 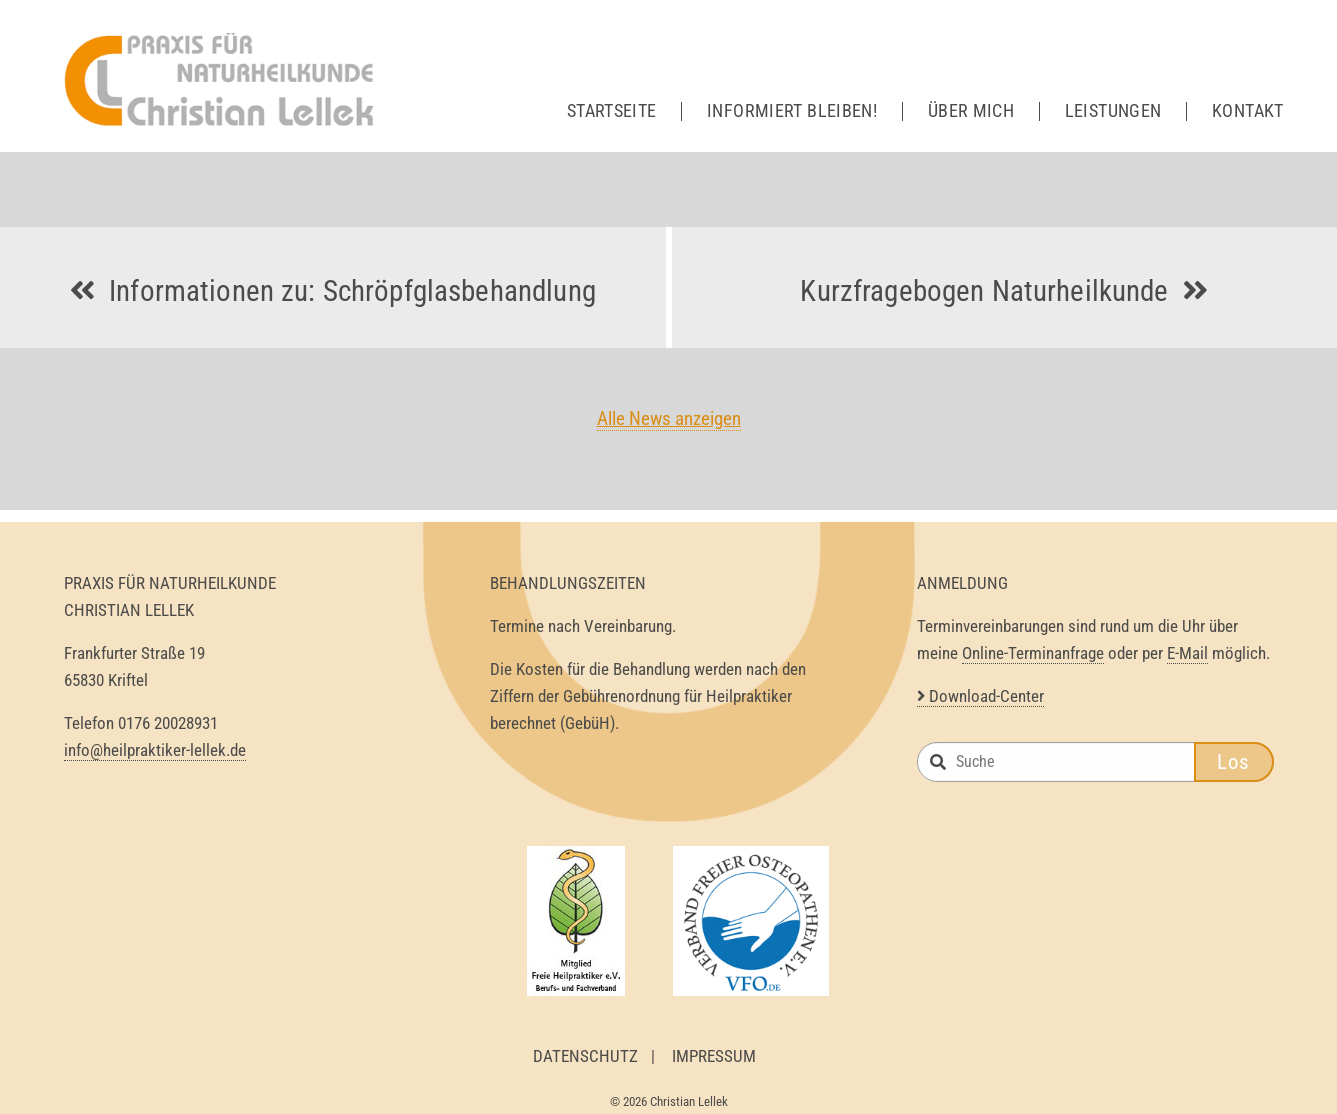 What do you see at coordinates (971, 111) in the screenshot?
I see `Über mich` at bounding box center [971, 111].